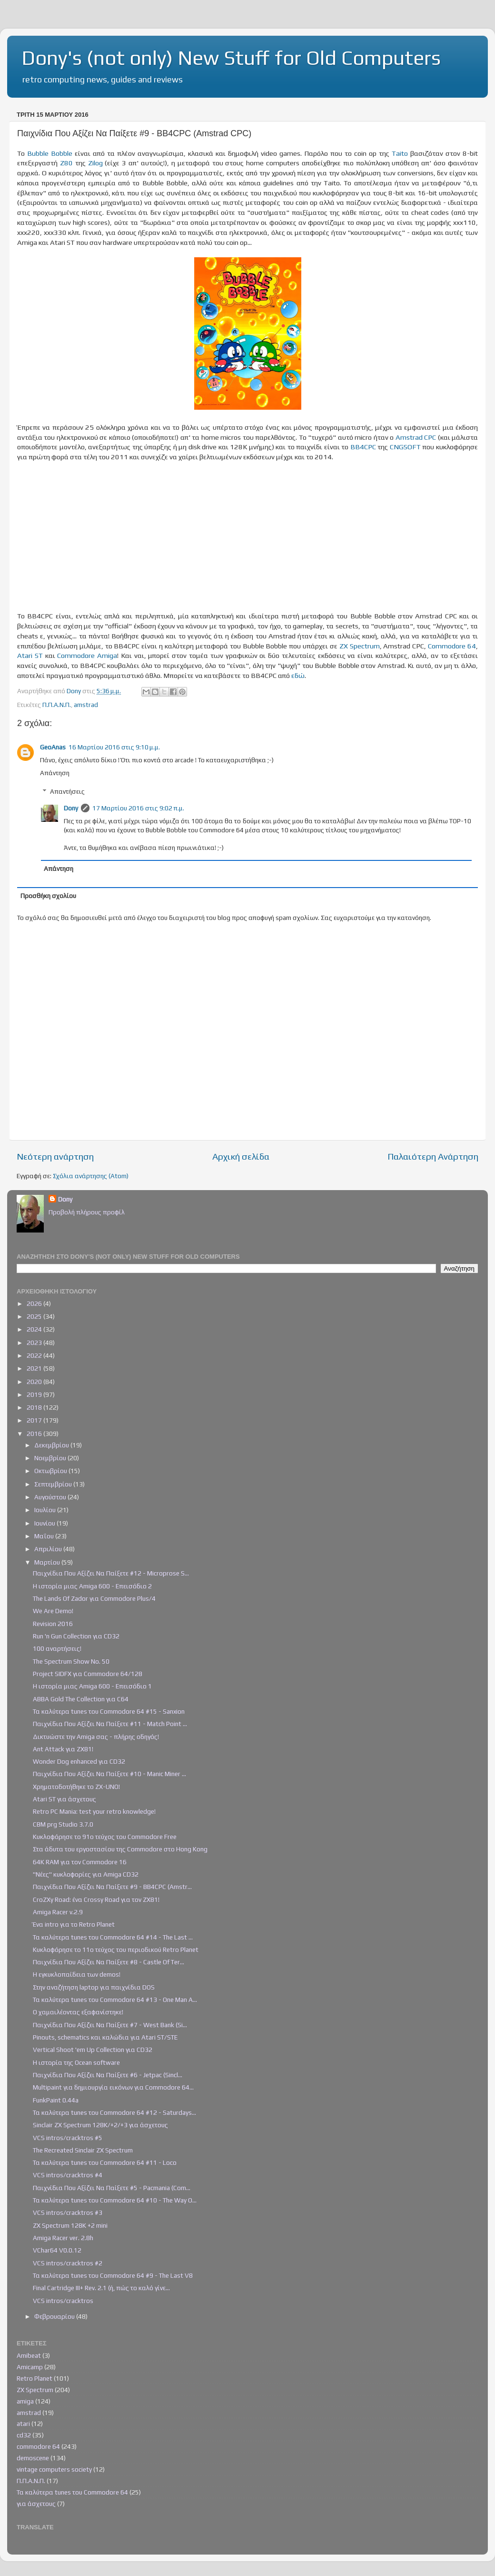 This screenshot has width=495, height=2576. What do you see at coordinates (54, 2469) in the screenshot?
I see `vintage computers society` at bounding box center [54, 2469].